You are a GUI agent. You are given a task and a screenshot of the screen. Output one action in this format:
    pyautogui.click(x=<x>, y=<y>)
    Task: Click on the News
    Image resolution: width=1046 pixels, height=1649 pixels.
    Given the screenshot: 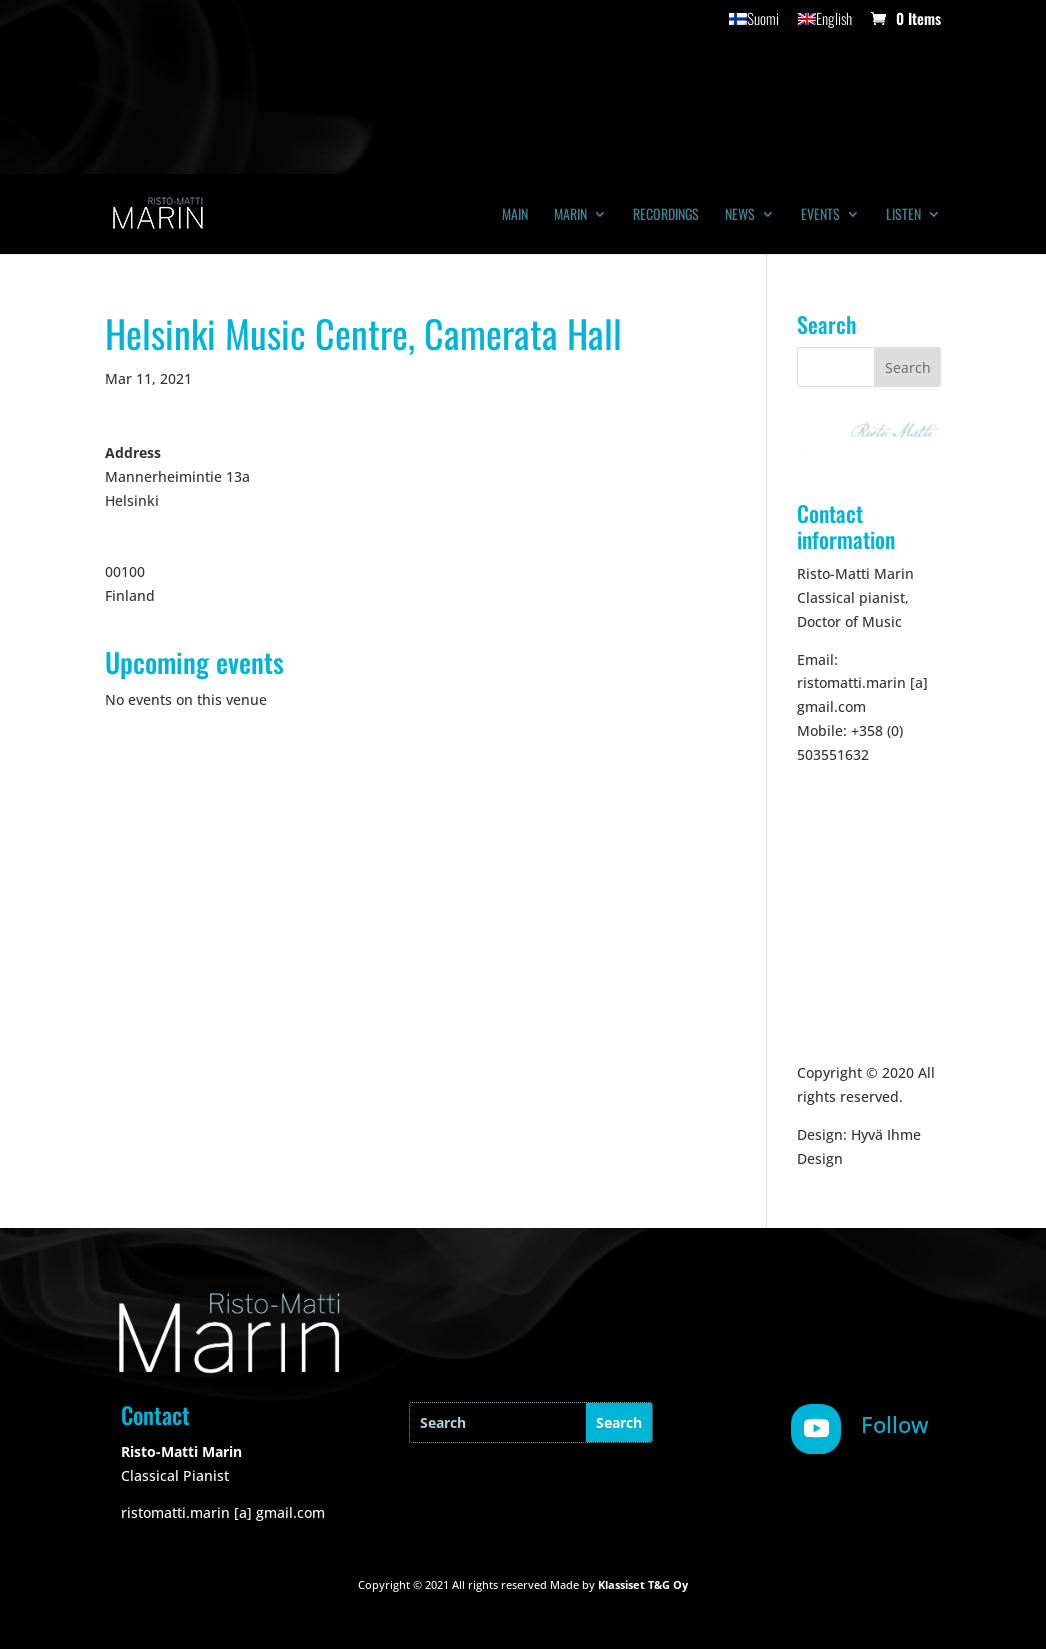 What is the action you would take?
    pyautogui.click(x=740, y=215)
    